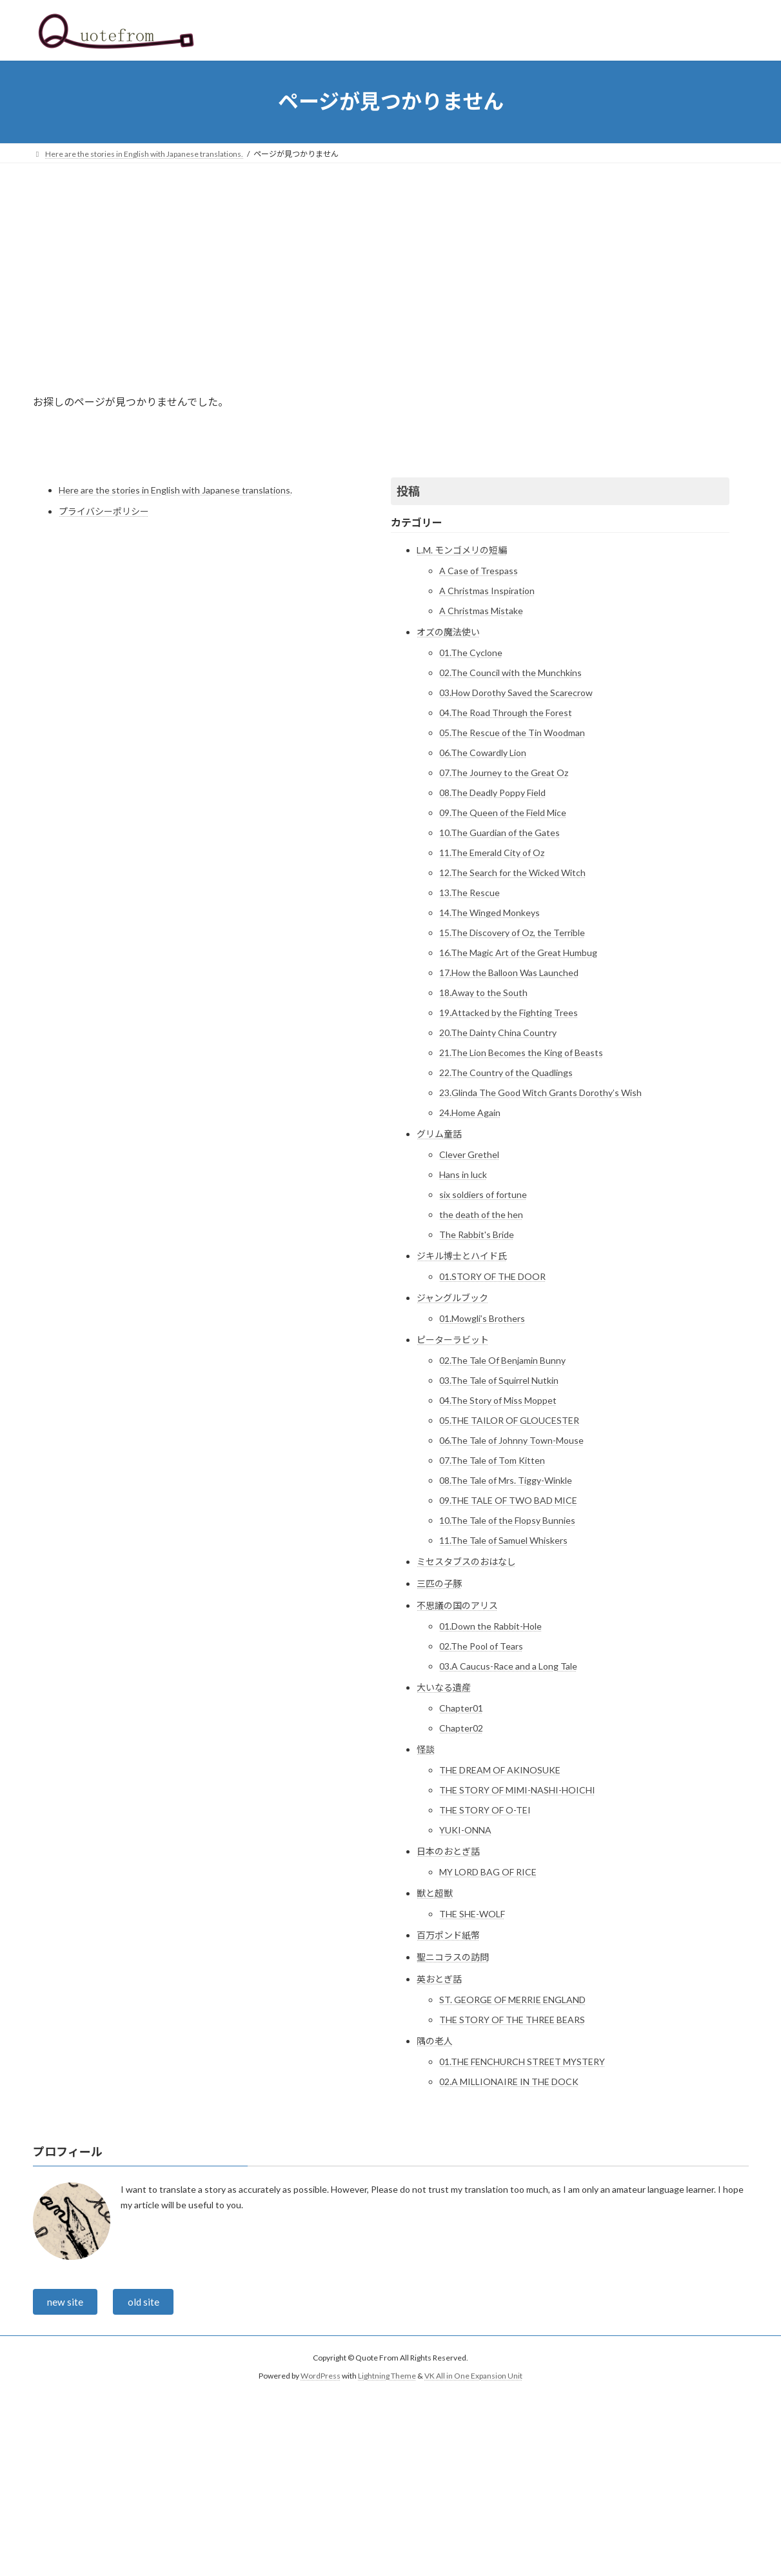  What do you see at coordinates (508, 1012) in the screenshot?
I see `19.Attacked by the Fighting Trees` at bounding box center [508, 1012].